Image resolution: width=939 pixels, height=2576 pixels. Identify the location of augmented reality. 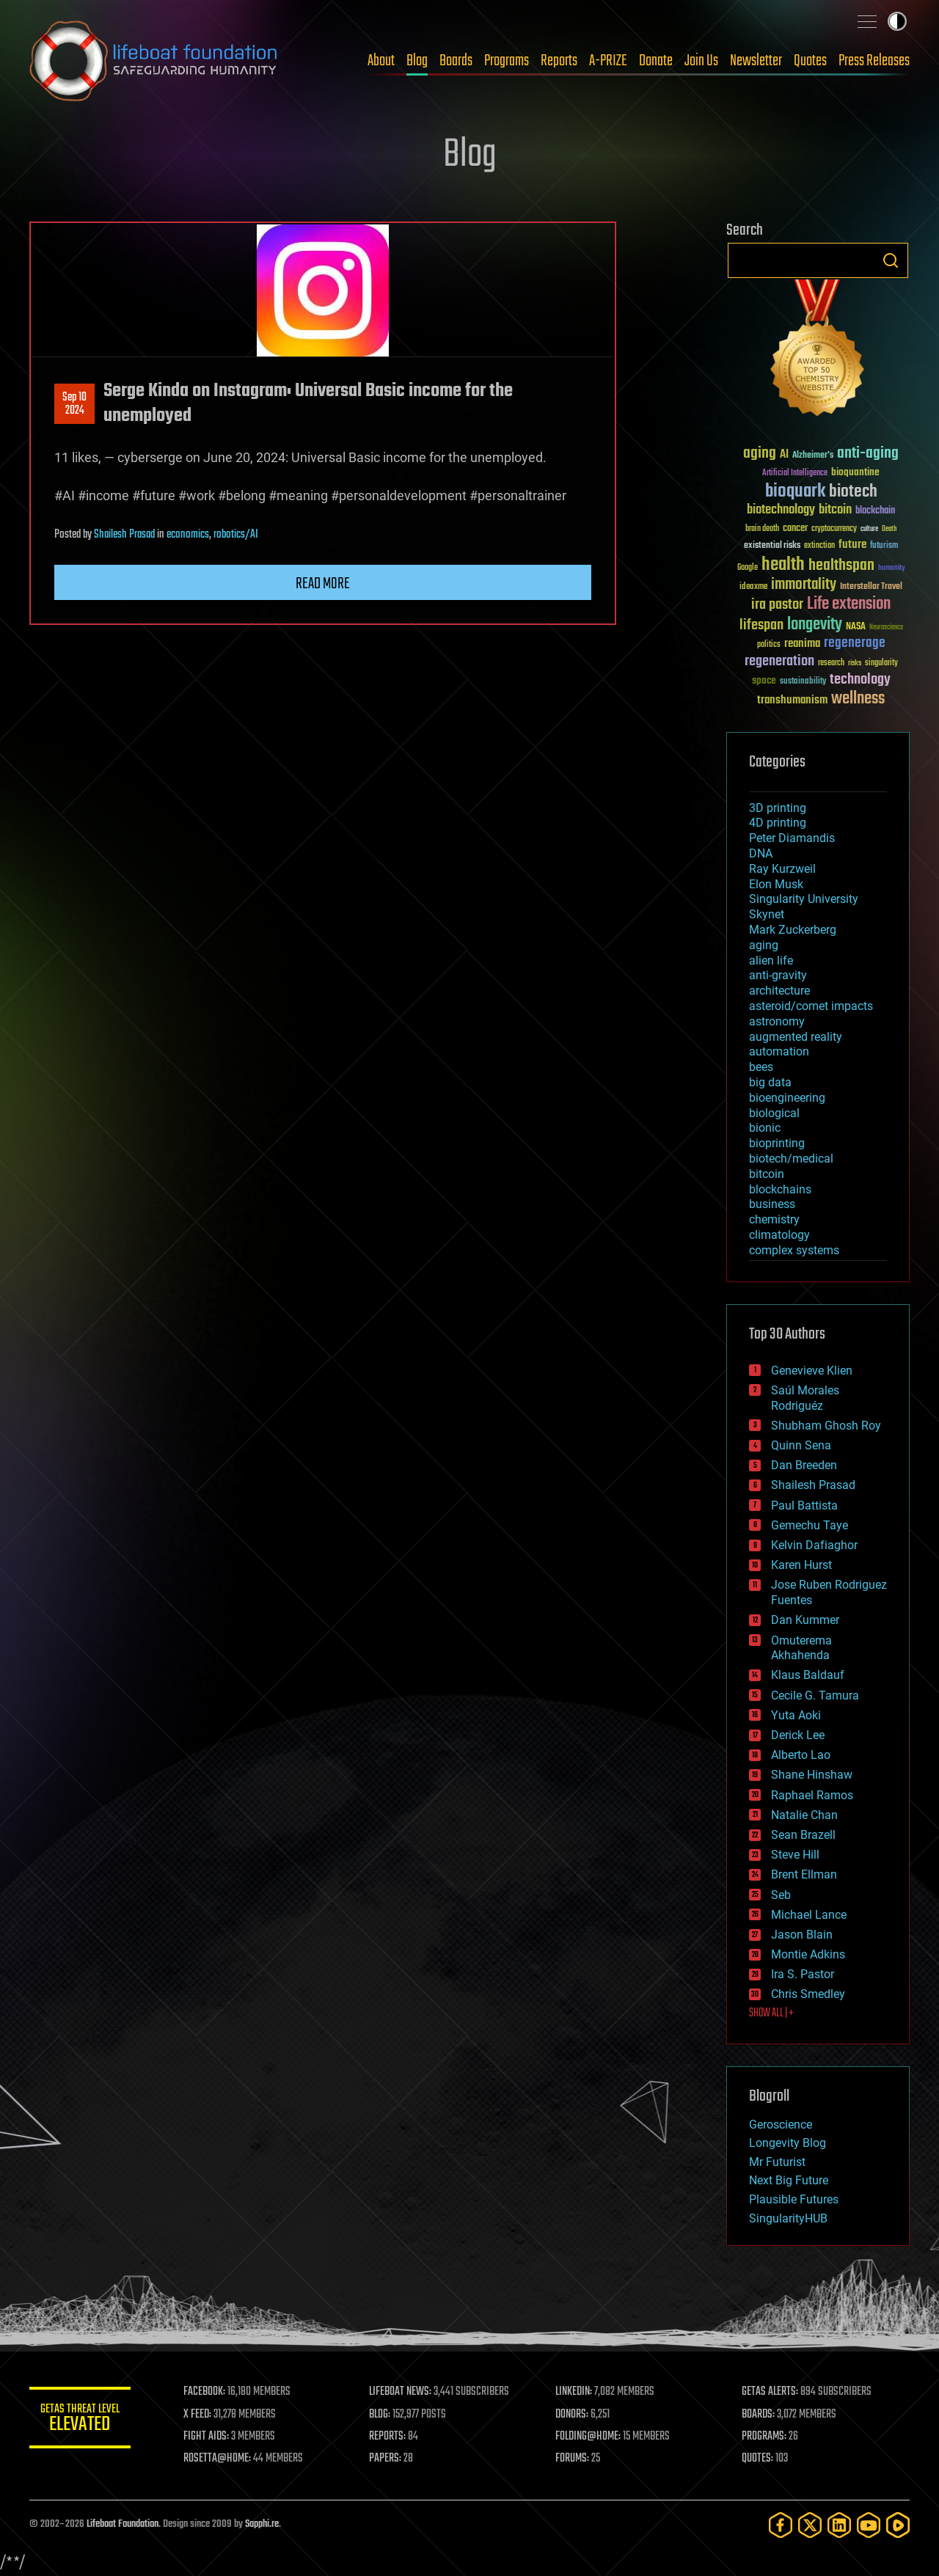
(795, 1037).